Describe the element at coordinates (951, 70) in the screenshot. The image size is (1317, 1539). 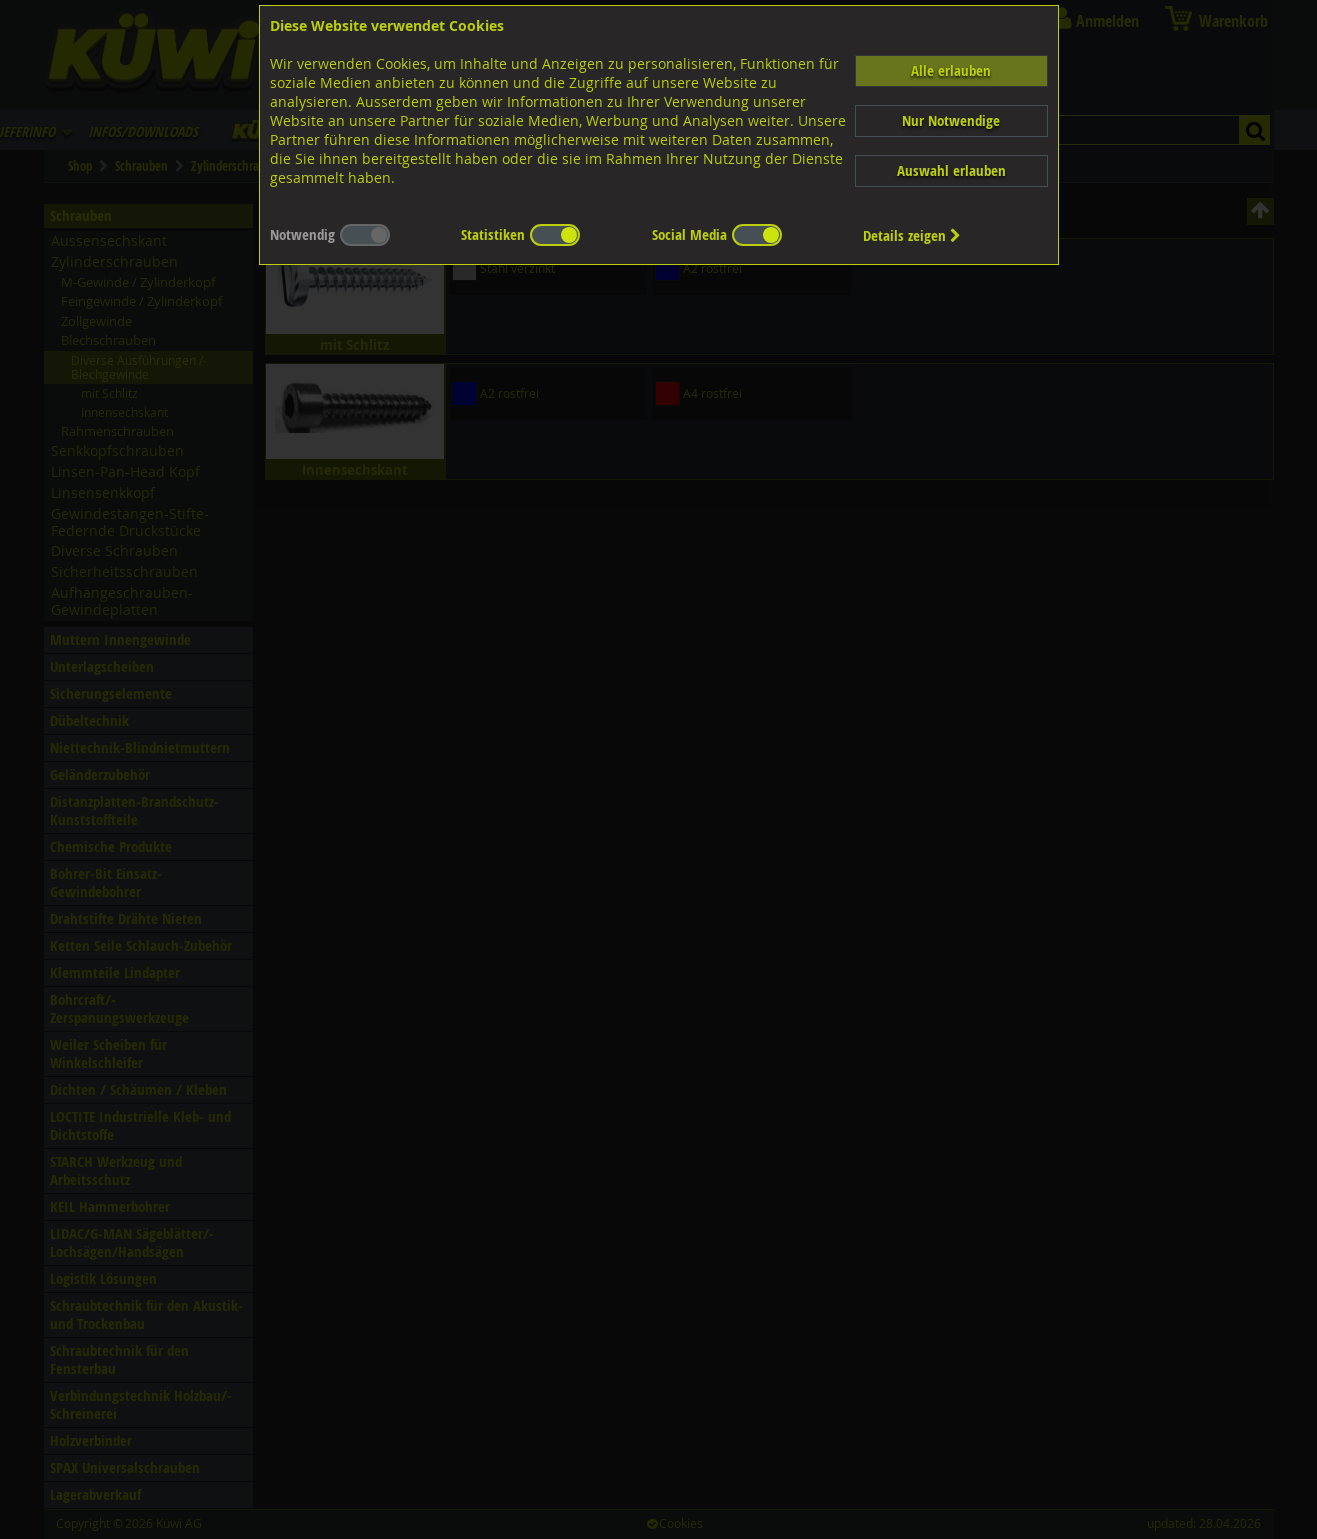
I see `Alle erlauben` at that location.